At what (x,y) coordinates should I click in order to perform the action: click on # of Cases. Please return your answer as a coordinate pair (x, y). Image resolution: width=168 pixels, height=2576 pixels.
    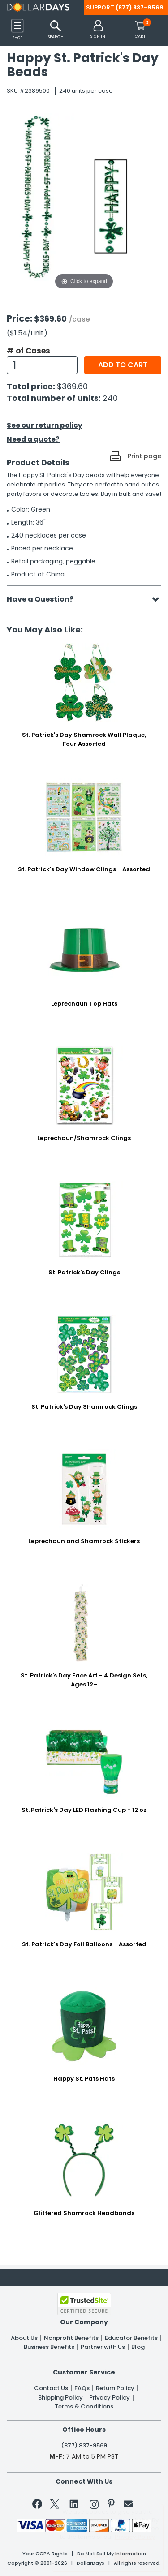
    Looking at the image, I should click on (28, 350).